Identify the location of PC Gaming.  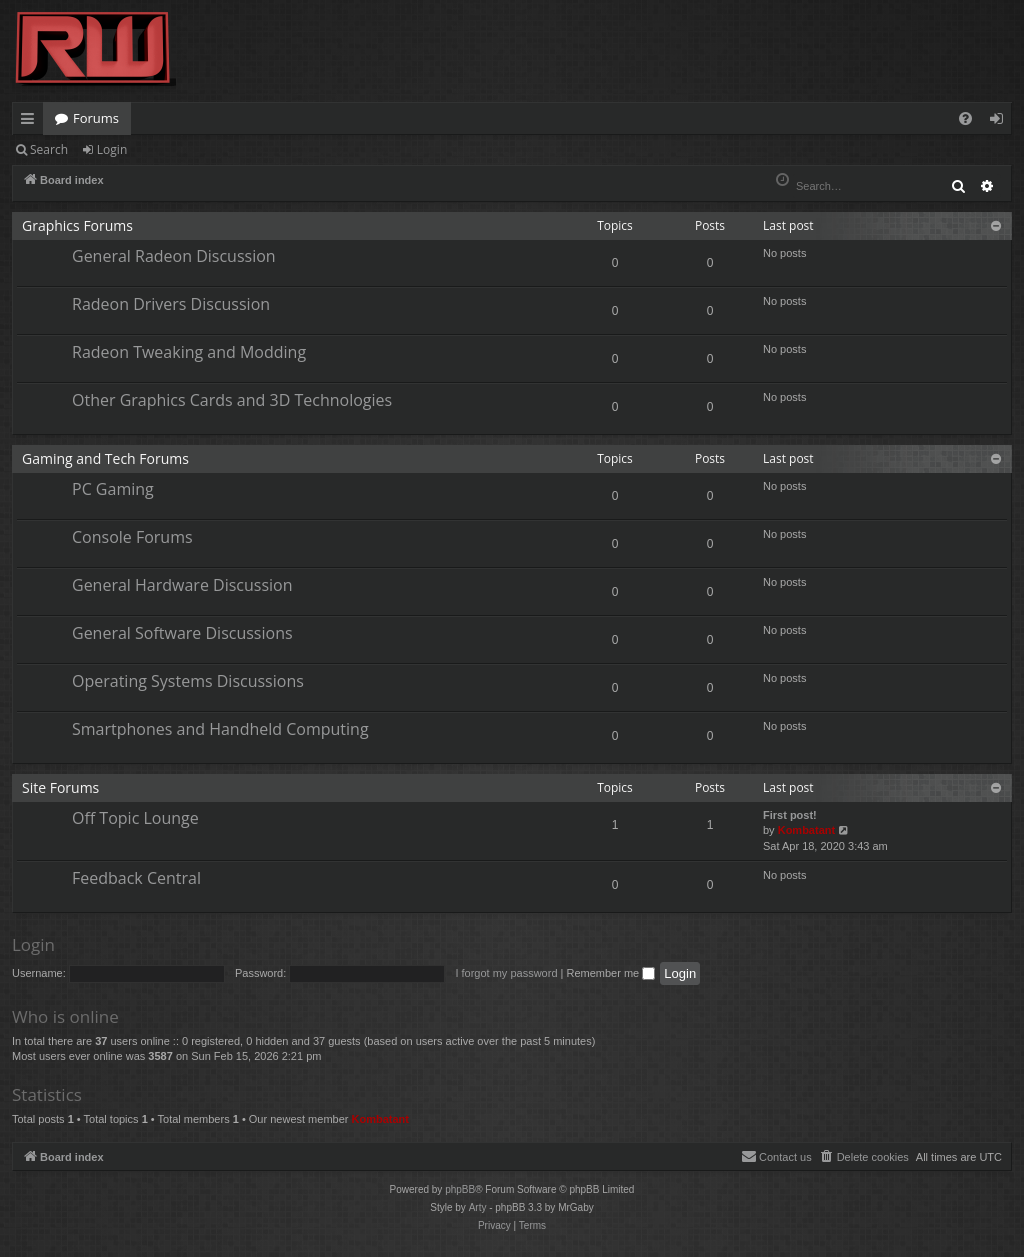
(113, 489).